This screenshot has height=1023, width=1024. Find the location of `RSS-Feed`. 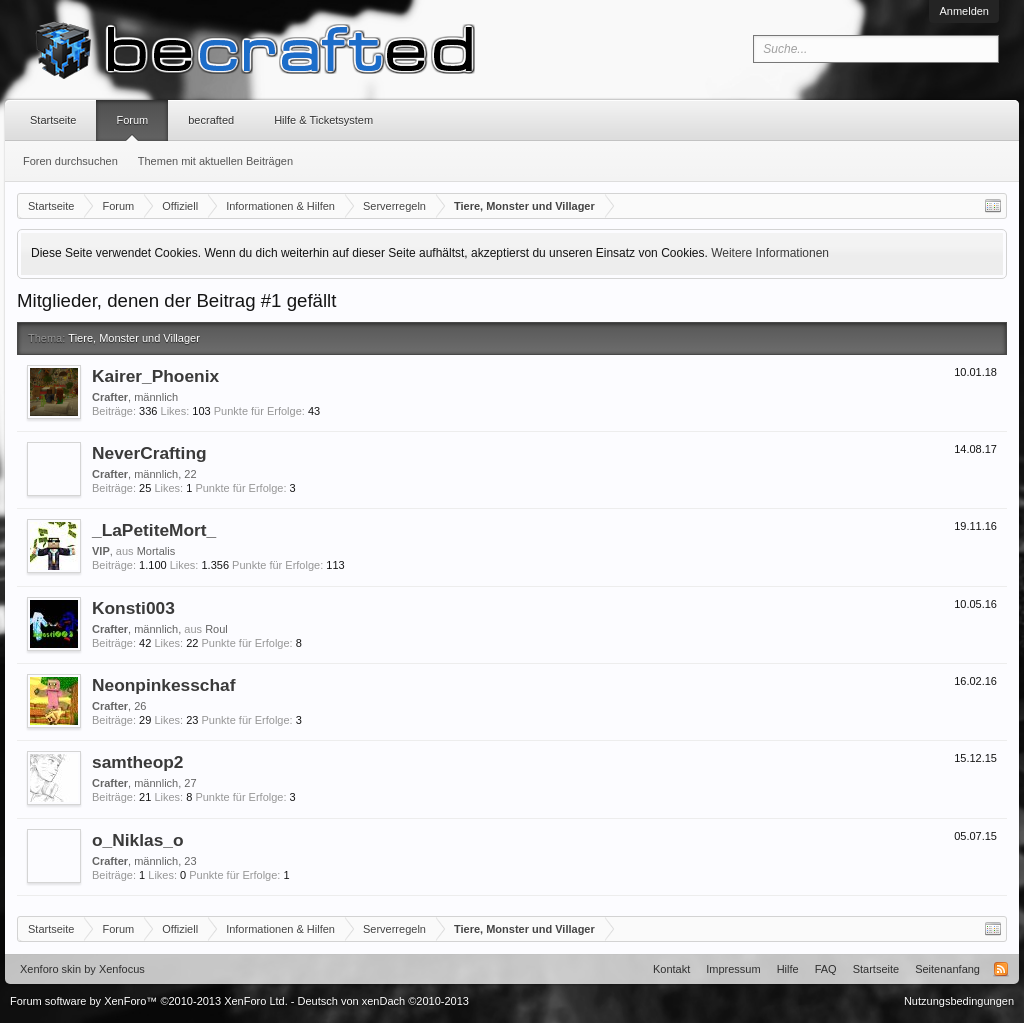

RSS-Feed is located at coordinates (1001, 969).